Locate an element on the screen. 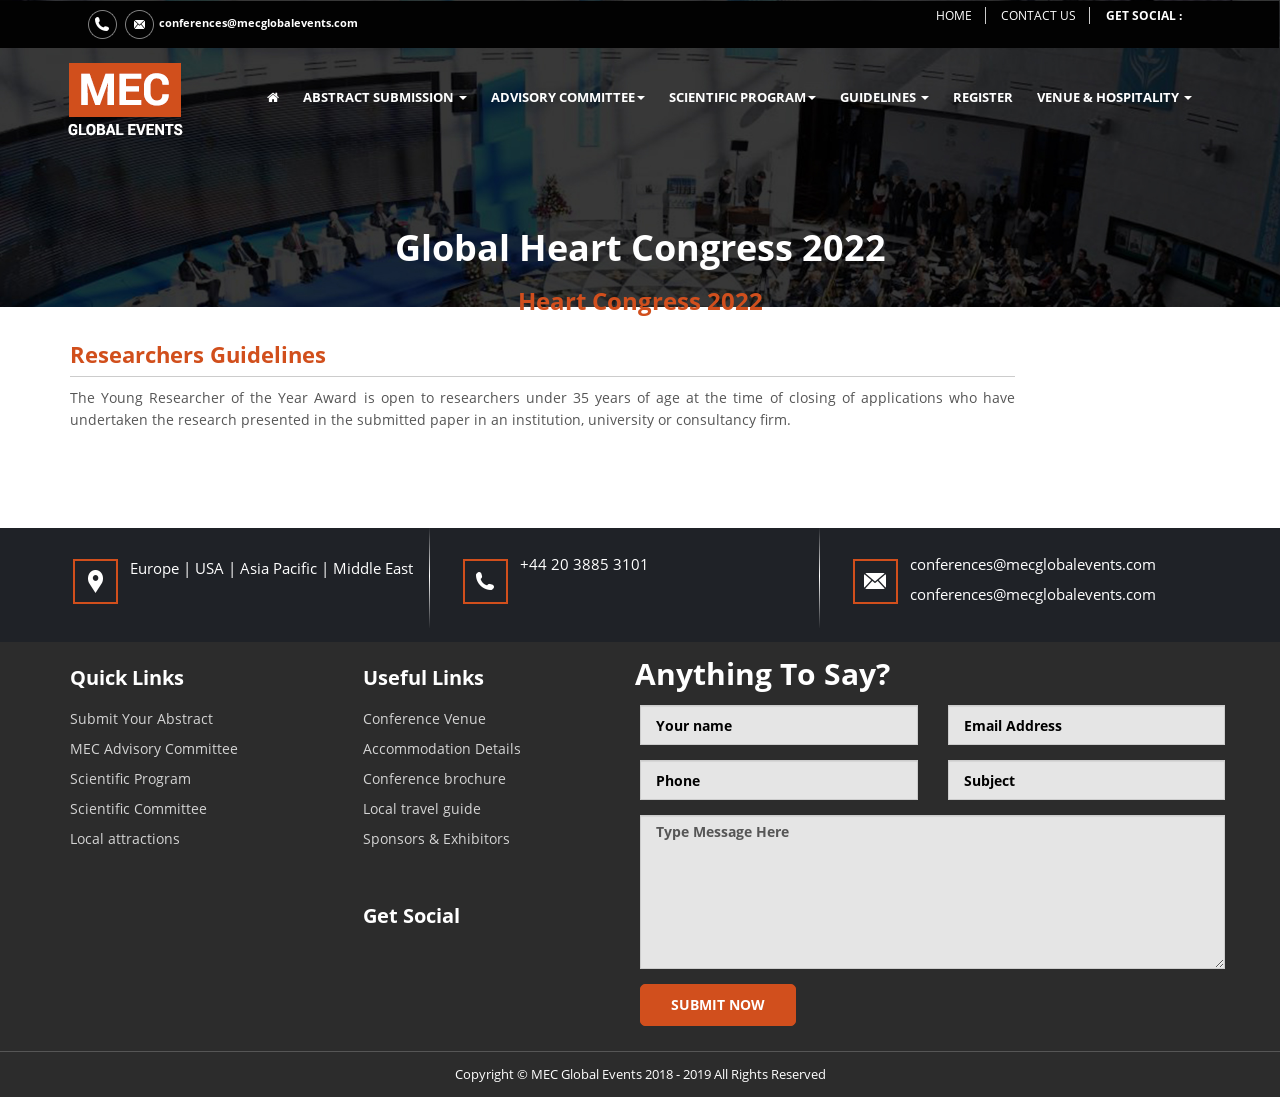 The height and width of the screenshot is (1097, 1280). ABSTRACT SUBMISSION is located at coordinates (385, 97).